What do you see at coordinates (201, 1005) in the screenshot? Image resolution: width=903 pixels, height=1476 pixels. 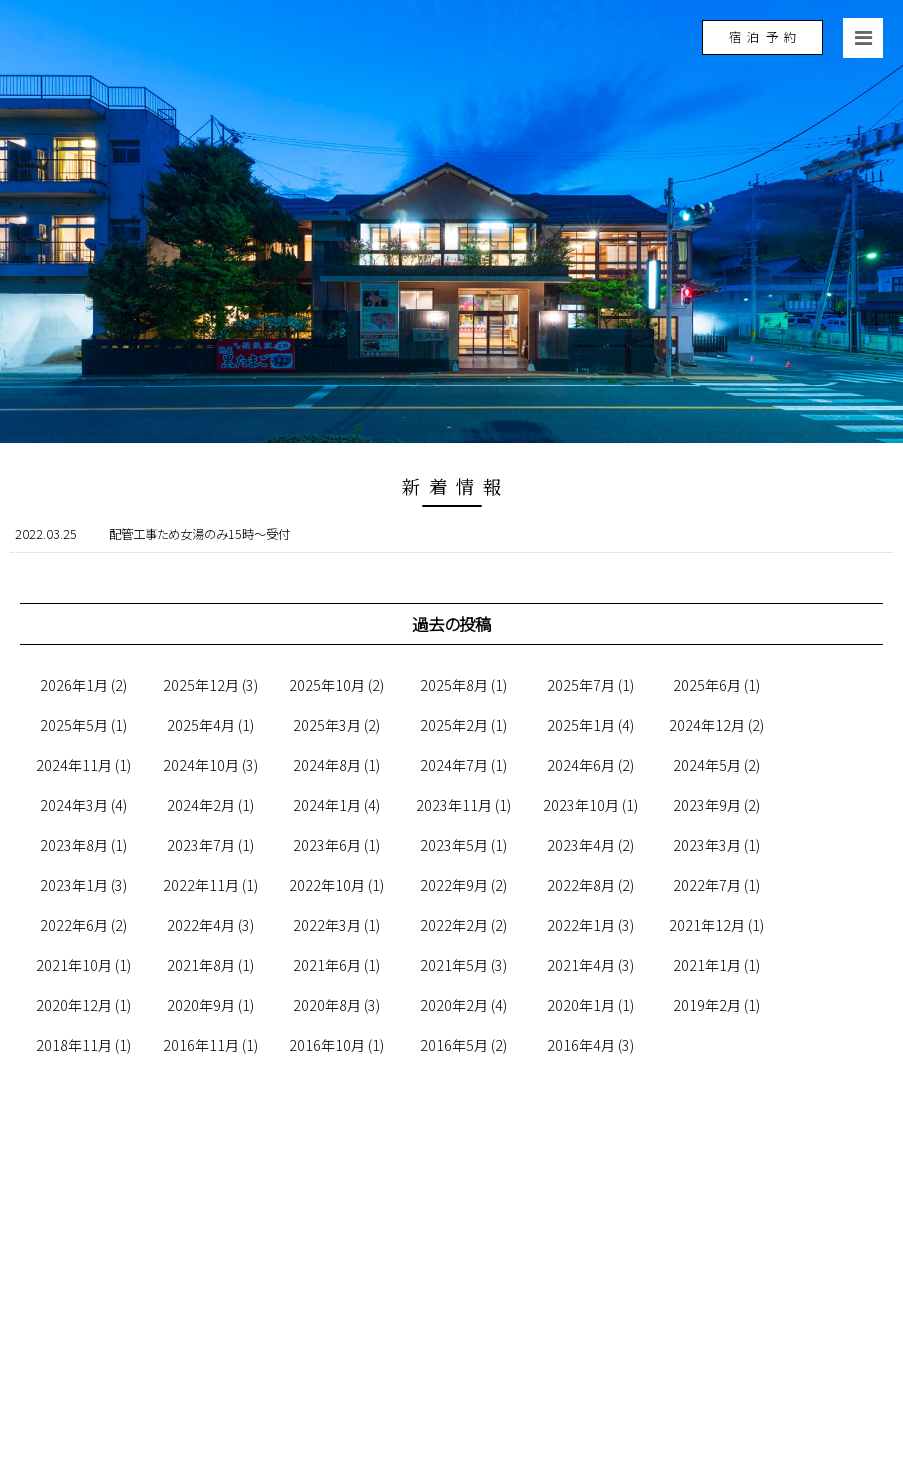 I see `2020年9月` at bounding box center [201, 1005].